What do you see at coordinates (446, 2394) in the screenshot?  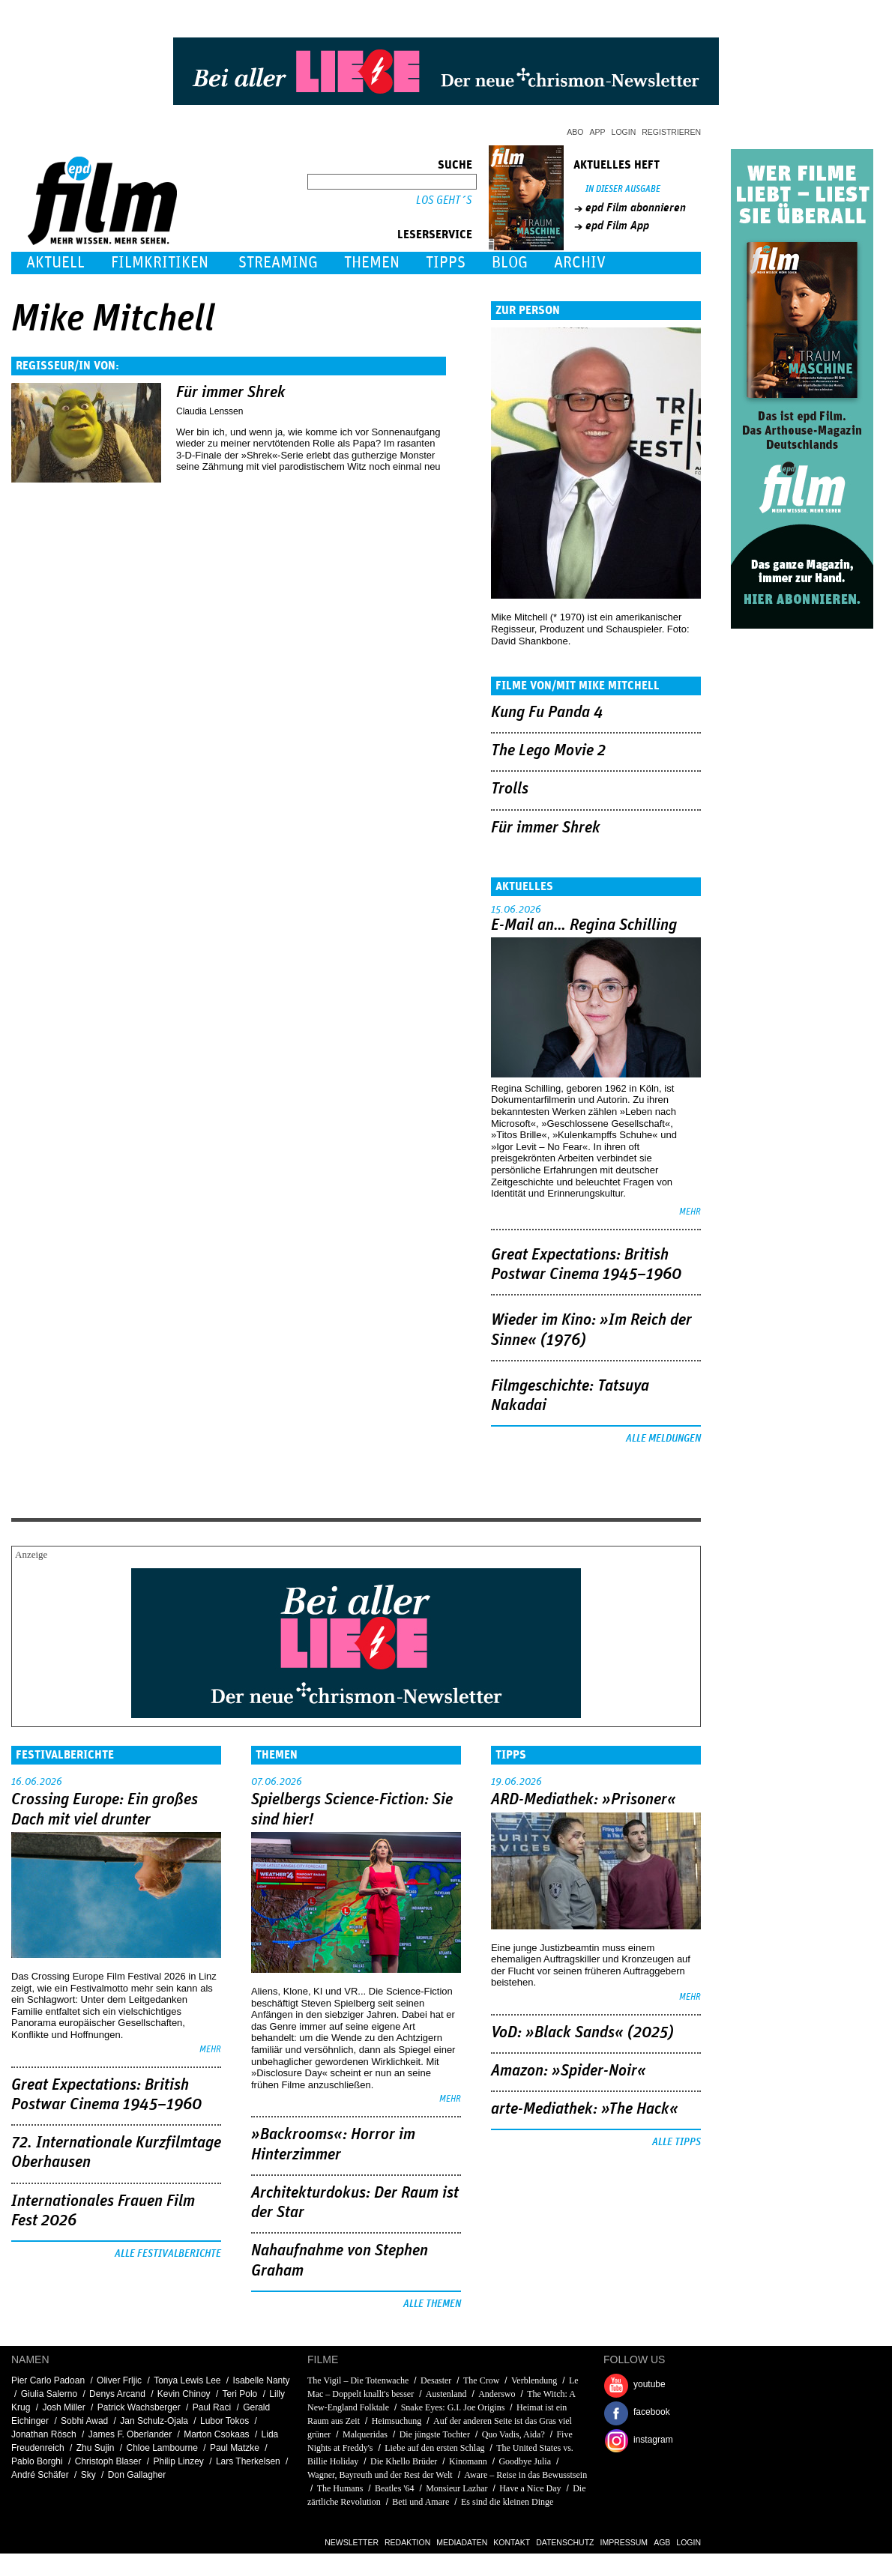 I see `Austenland` at bounding box center [446, 2394].